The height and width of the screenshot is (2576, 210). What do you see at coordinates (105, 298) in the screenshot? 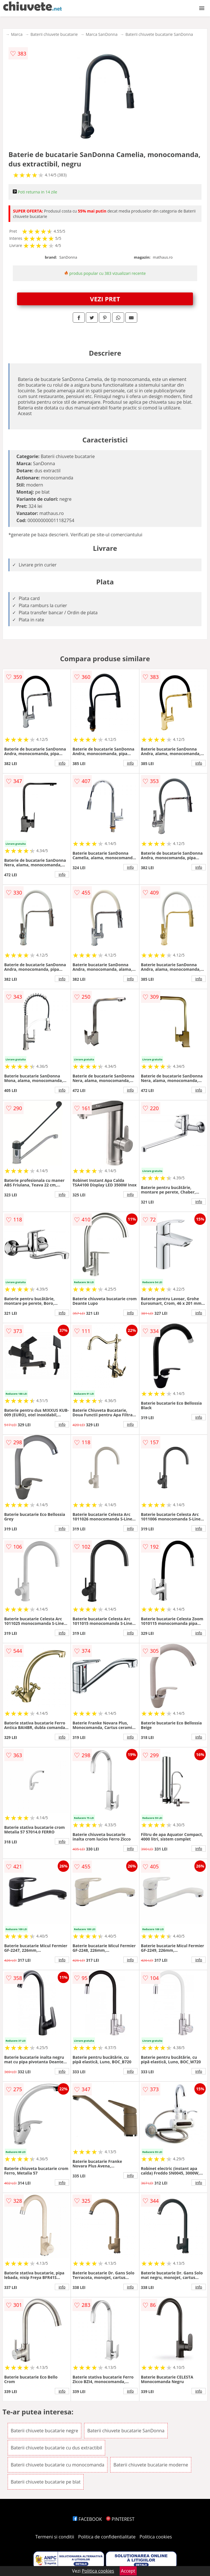
I see `VEZI PRET` at bounding box center [105, 298].